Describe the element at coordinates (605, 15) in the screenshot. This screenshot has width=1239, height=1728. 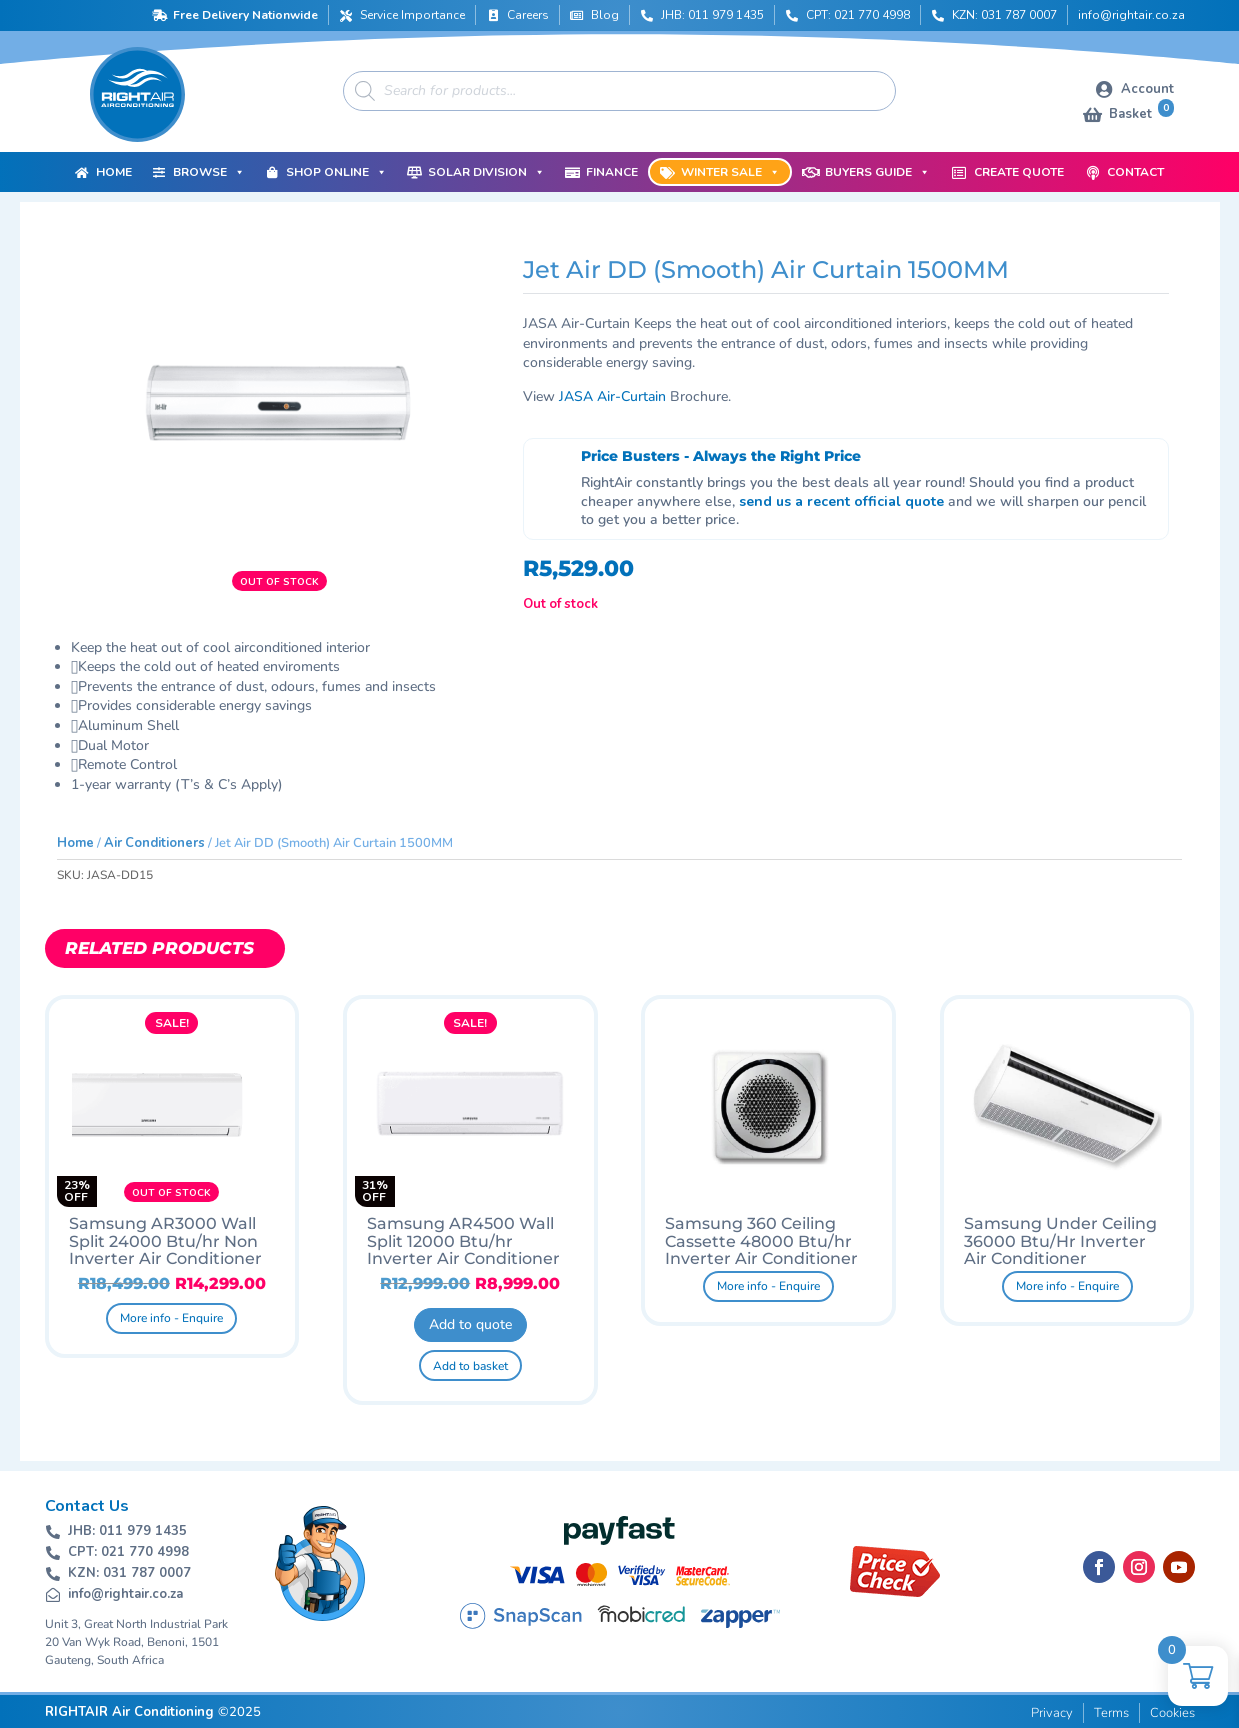
I see `Blog` at that location.